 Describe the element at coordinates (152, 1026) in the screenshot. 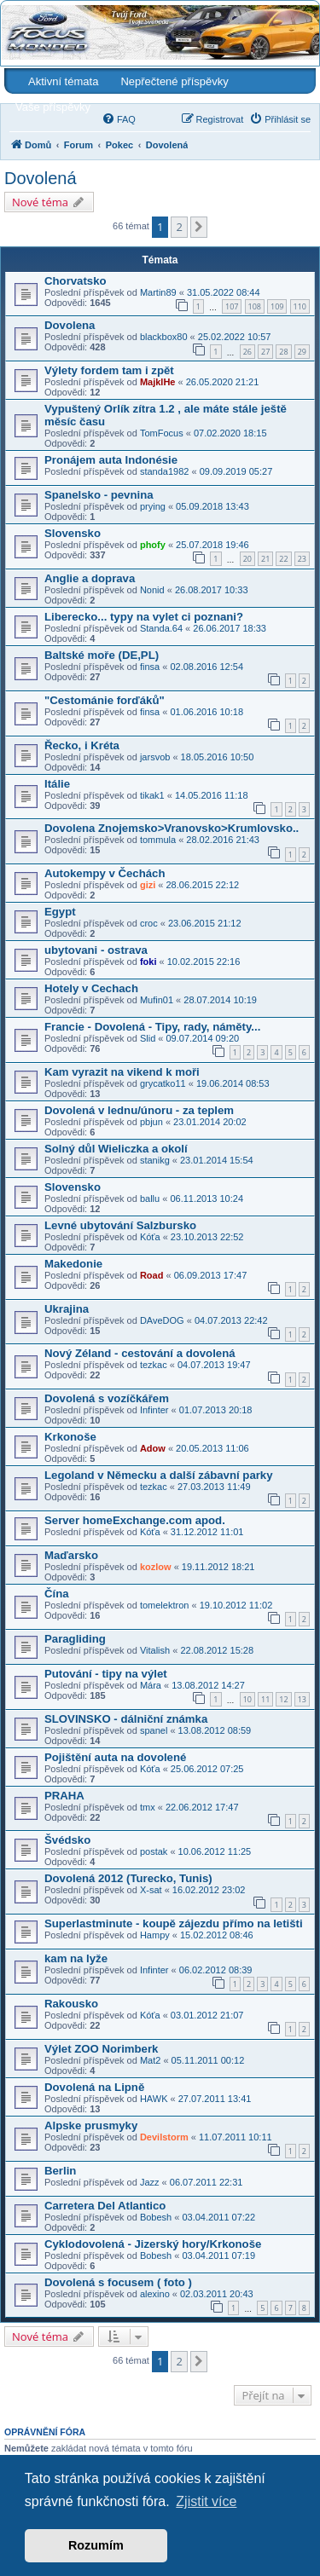

I see `Francie - Dovolená - Tipy, rady, náměty...` at that location.